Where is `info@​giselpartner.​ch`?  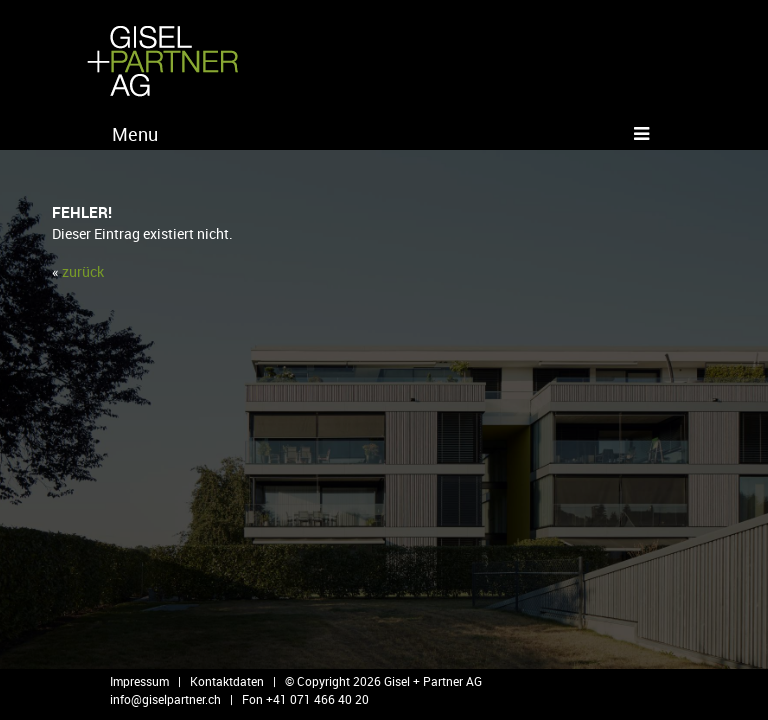
info@​giselpartner.​ch is located at coordinates (165, 699).